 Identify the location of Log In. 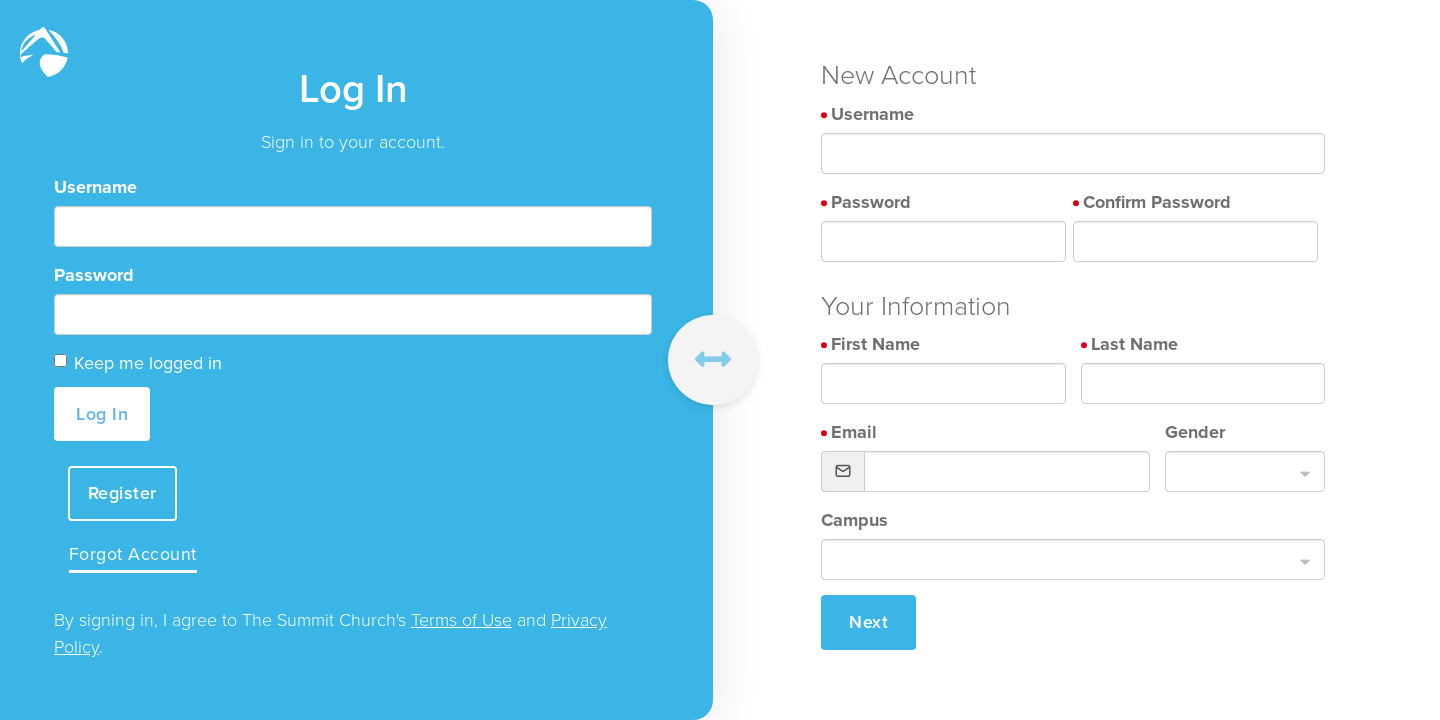
(102, 413).